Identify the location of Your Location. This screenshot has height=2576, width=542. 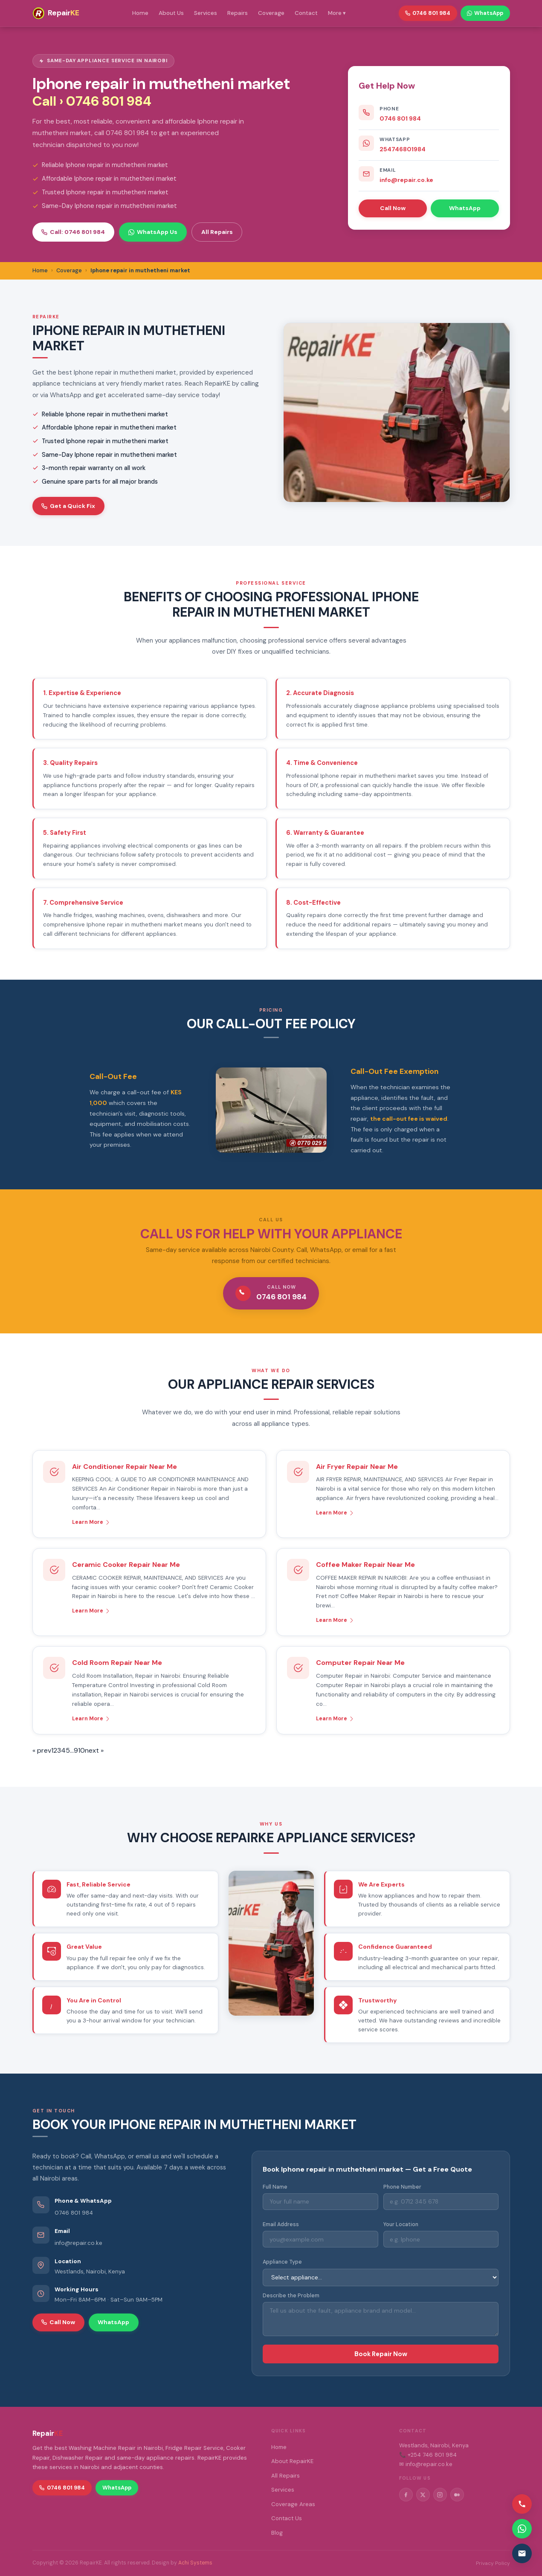
(400, 2224).